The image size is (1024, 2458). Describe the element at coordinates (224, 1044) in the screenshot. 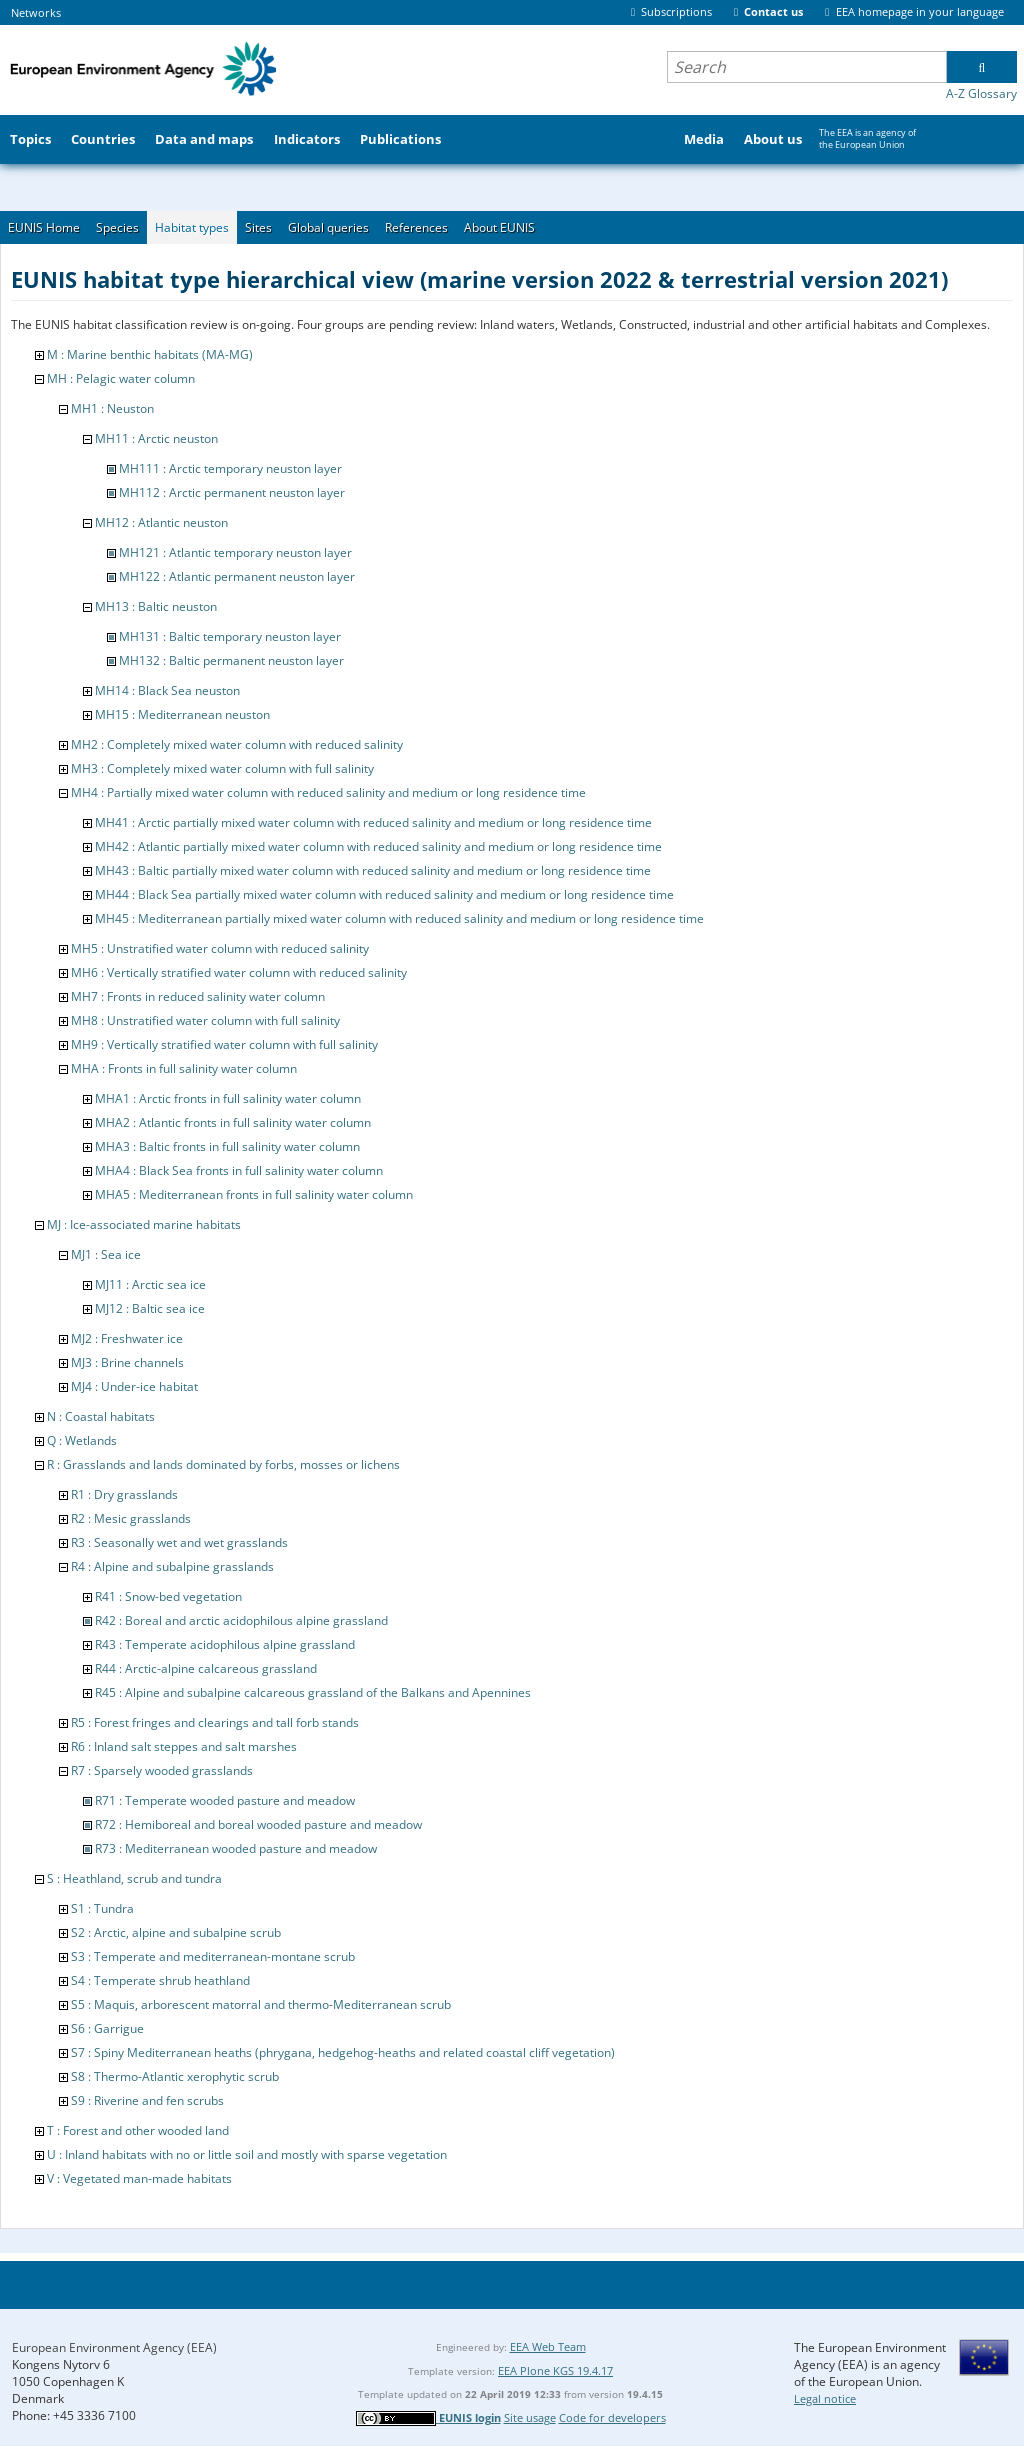

I see `MH9 : Vertically stratified water column with full salinity` at that location.